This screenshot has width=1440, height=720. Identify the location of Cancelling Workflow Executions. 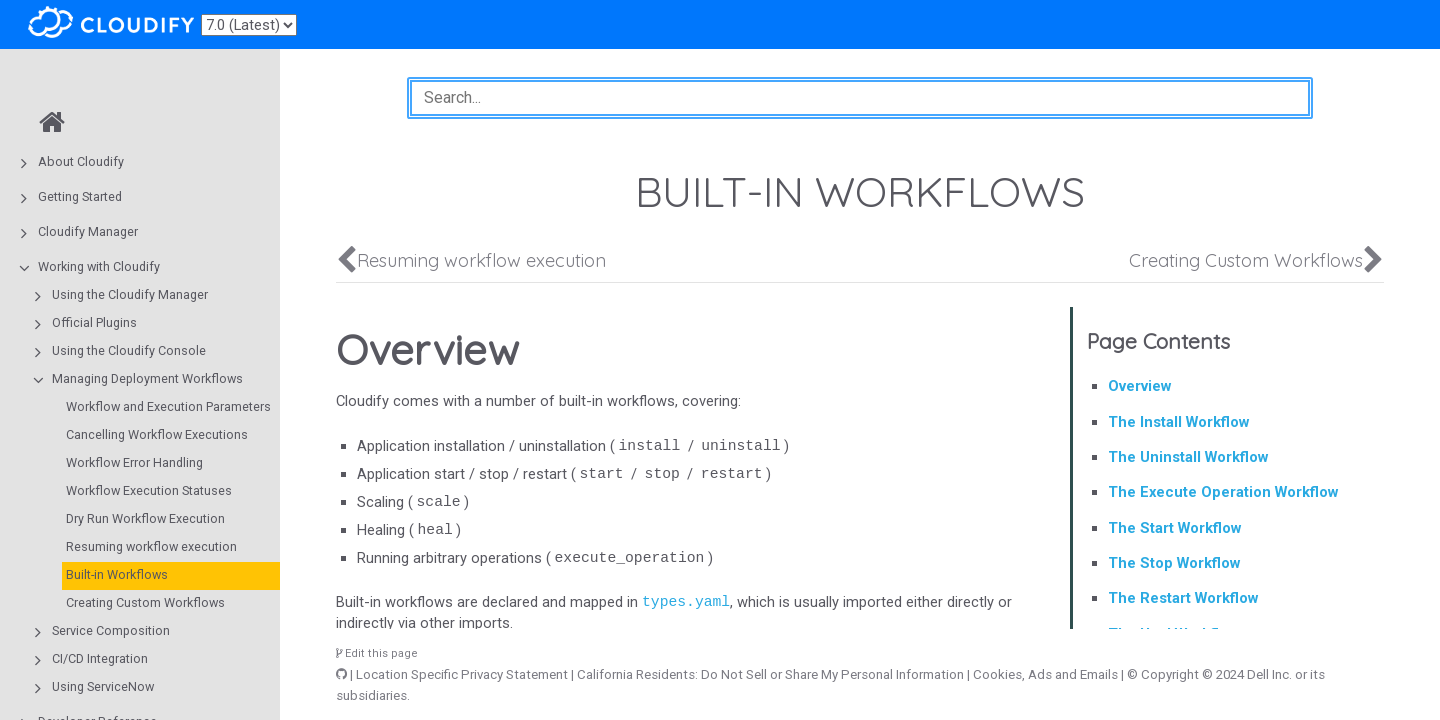
(157, 434).